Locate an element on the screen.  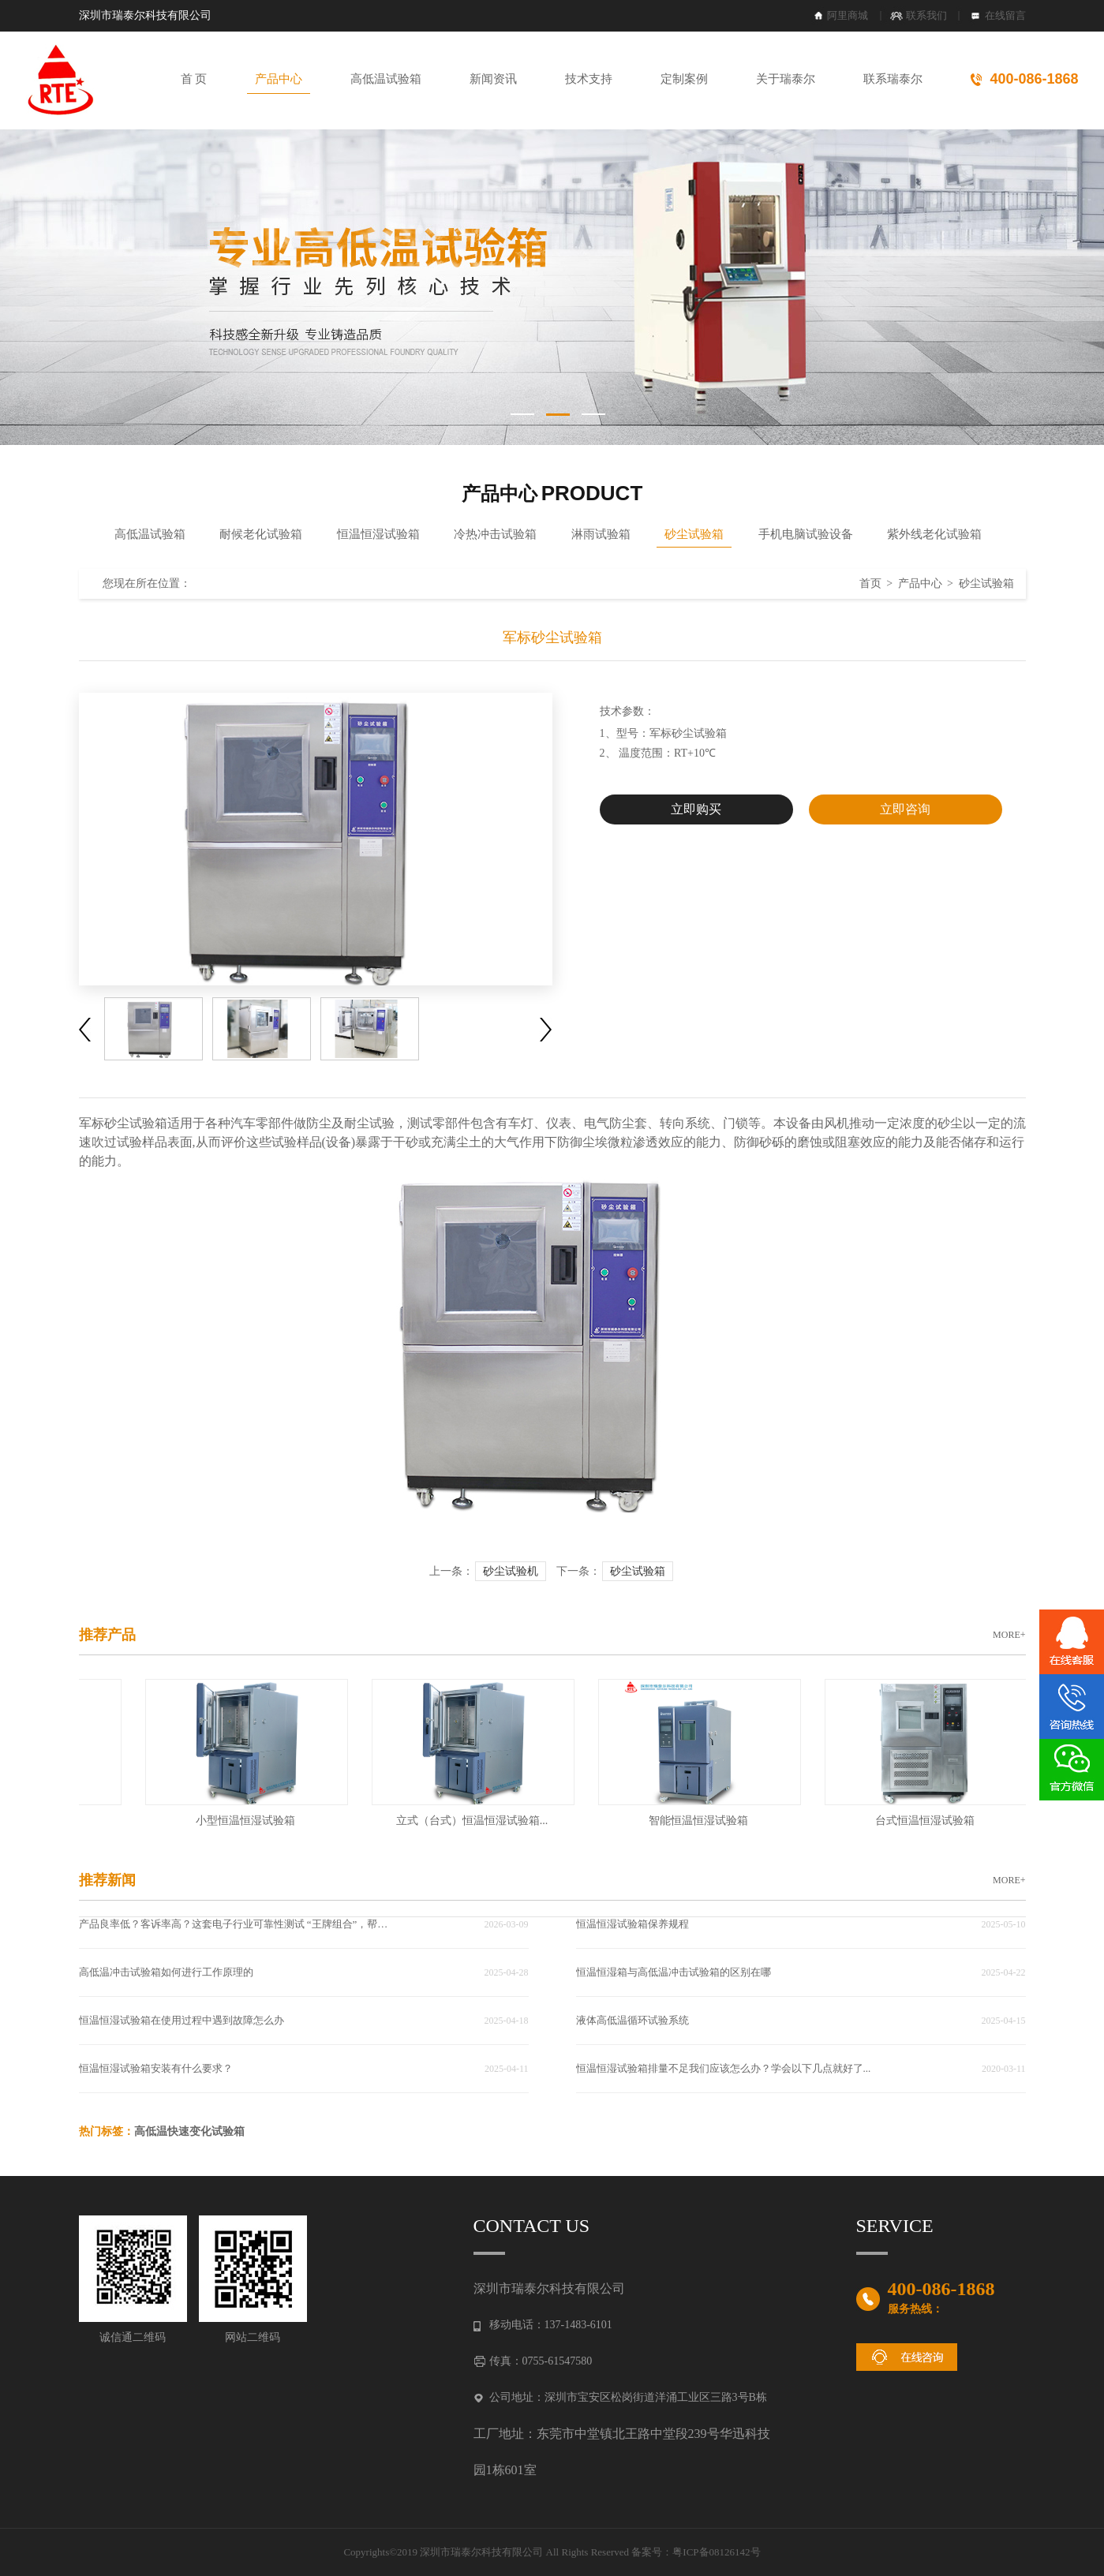
MORE+ is located at coordinates (1009, 1634).